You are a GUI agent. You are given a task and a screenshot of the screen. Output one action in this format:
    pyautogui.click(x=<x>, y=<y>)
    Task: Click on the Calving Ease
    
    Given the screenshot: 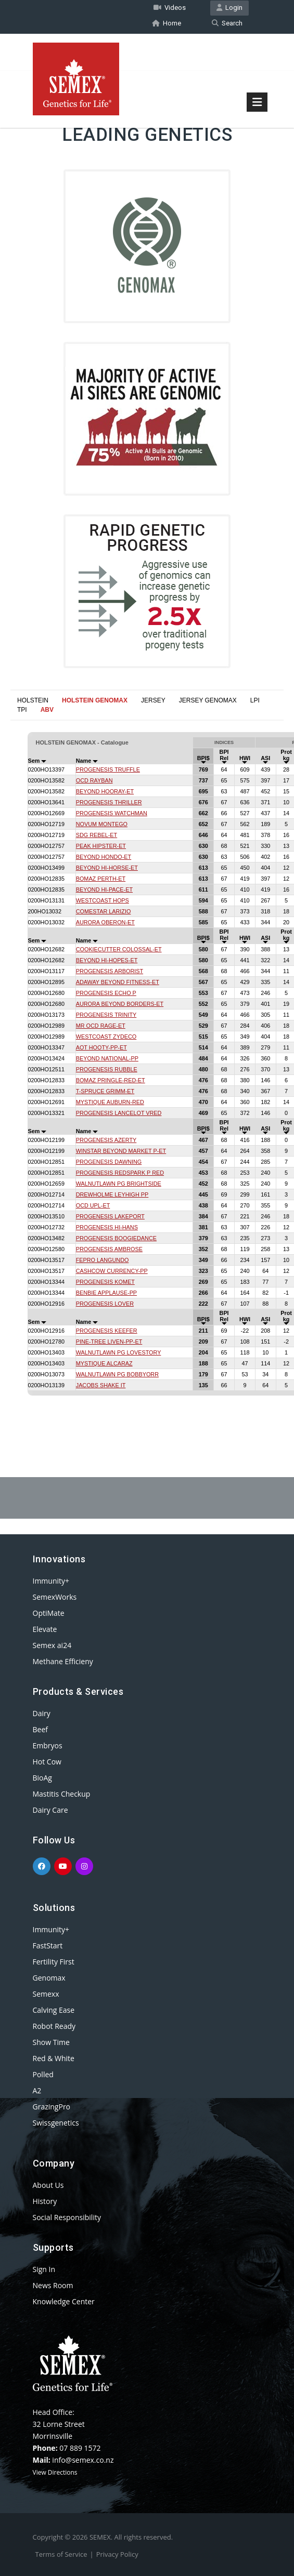 What is the action you would take?
    pyautogui.click(x=54, y=2009)
    